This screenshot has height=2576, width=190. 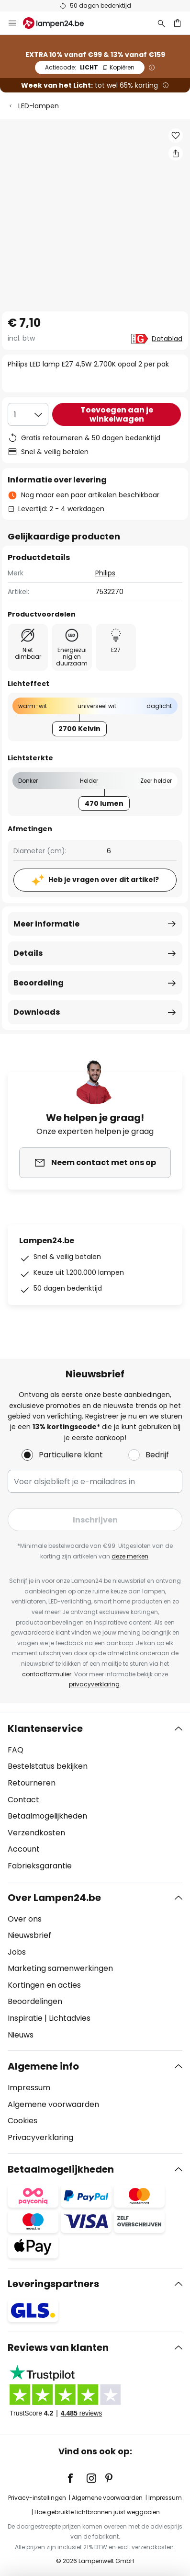 I want to click on [store logo], so click(x=59, y=22).